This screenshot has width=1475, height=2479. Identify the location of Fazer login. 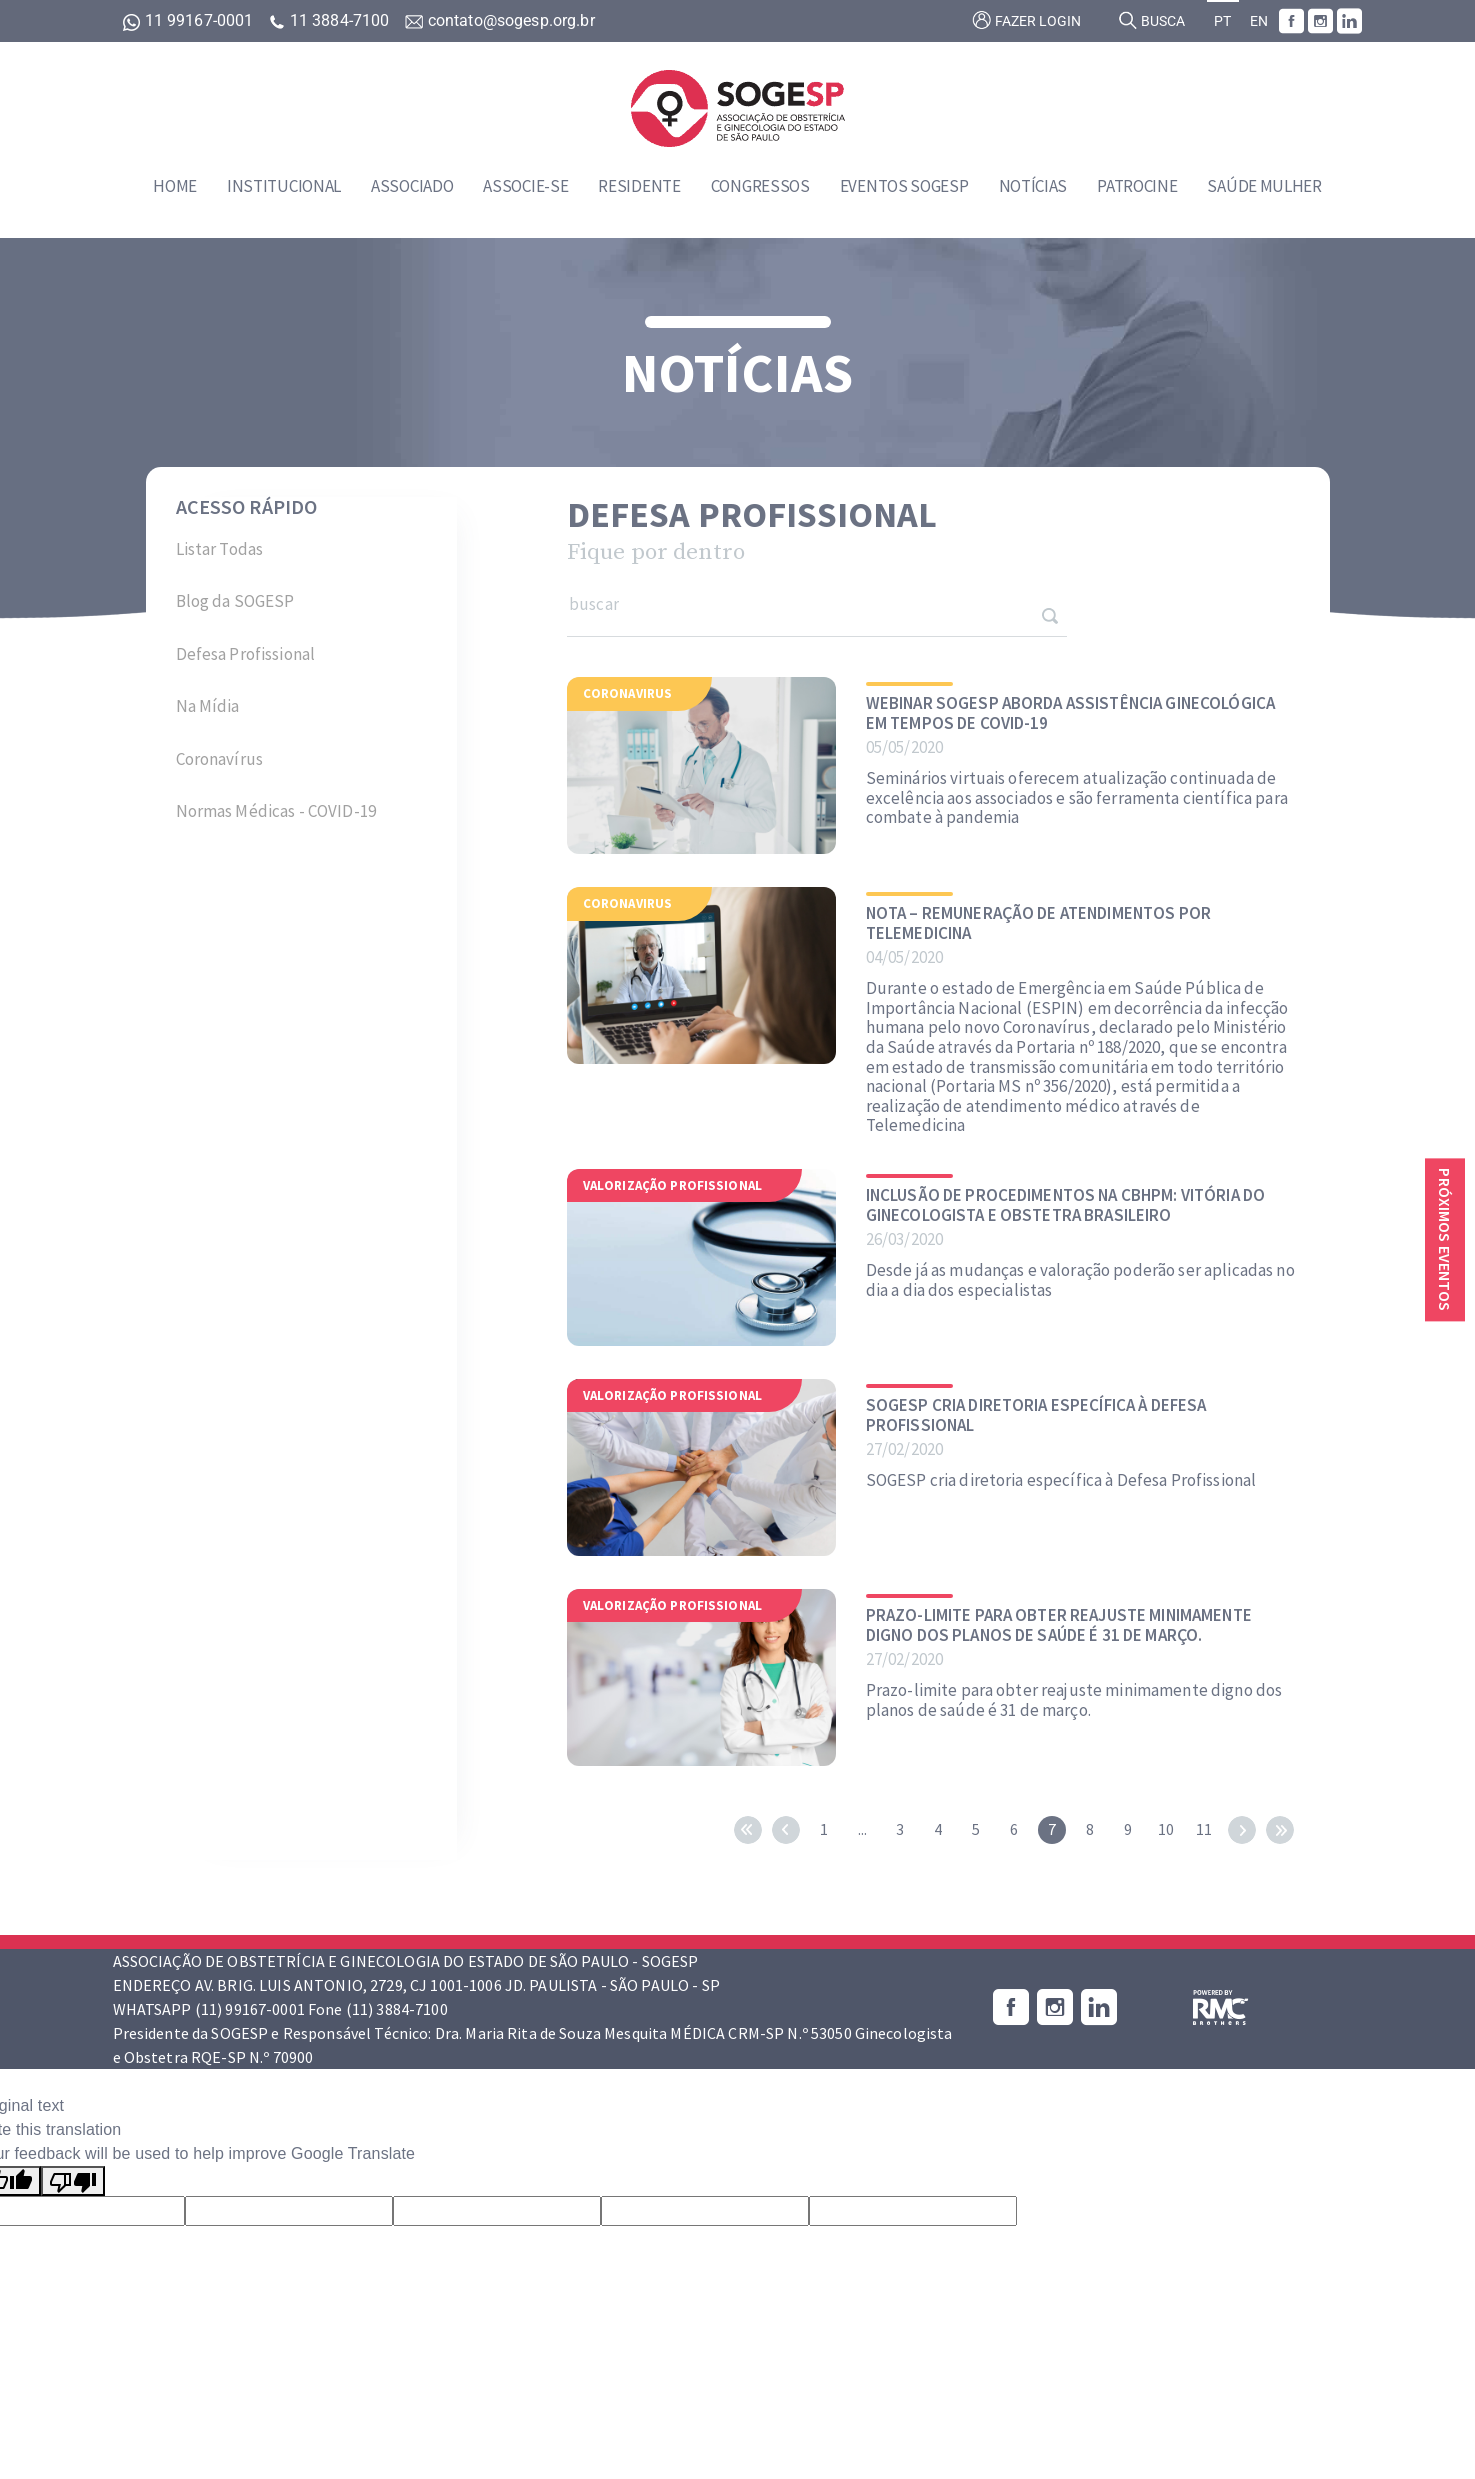
(1026, 20).